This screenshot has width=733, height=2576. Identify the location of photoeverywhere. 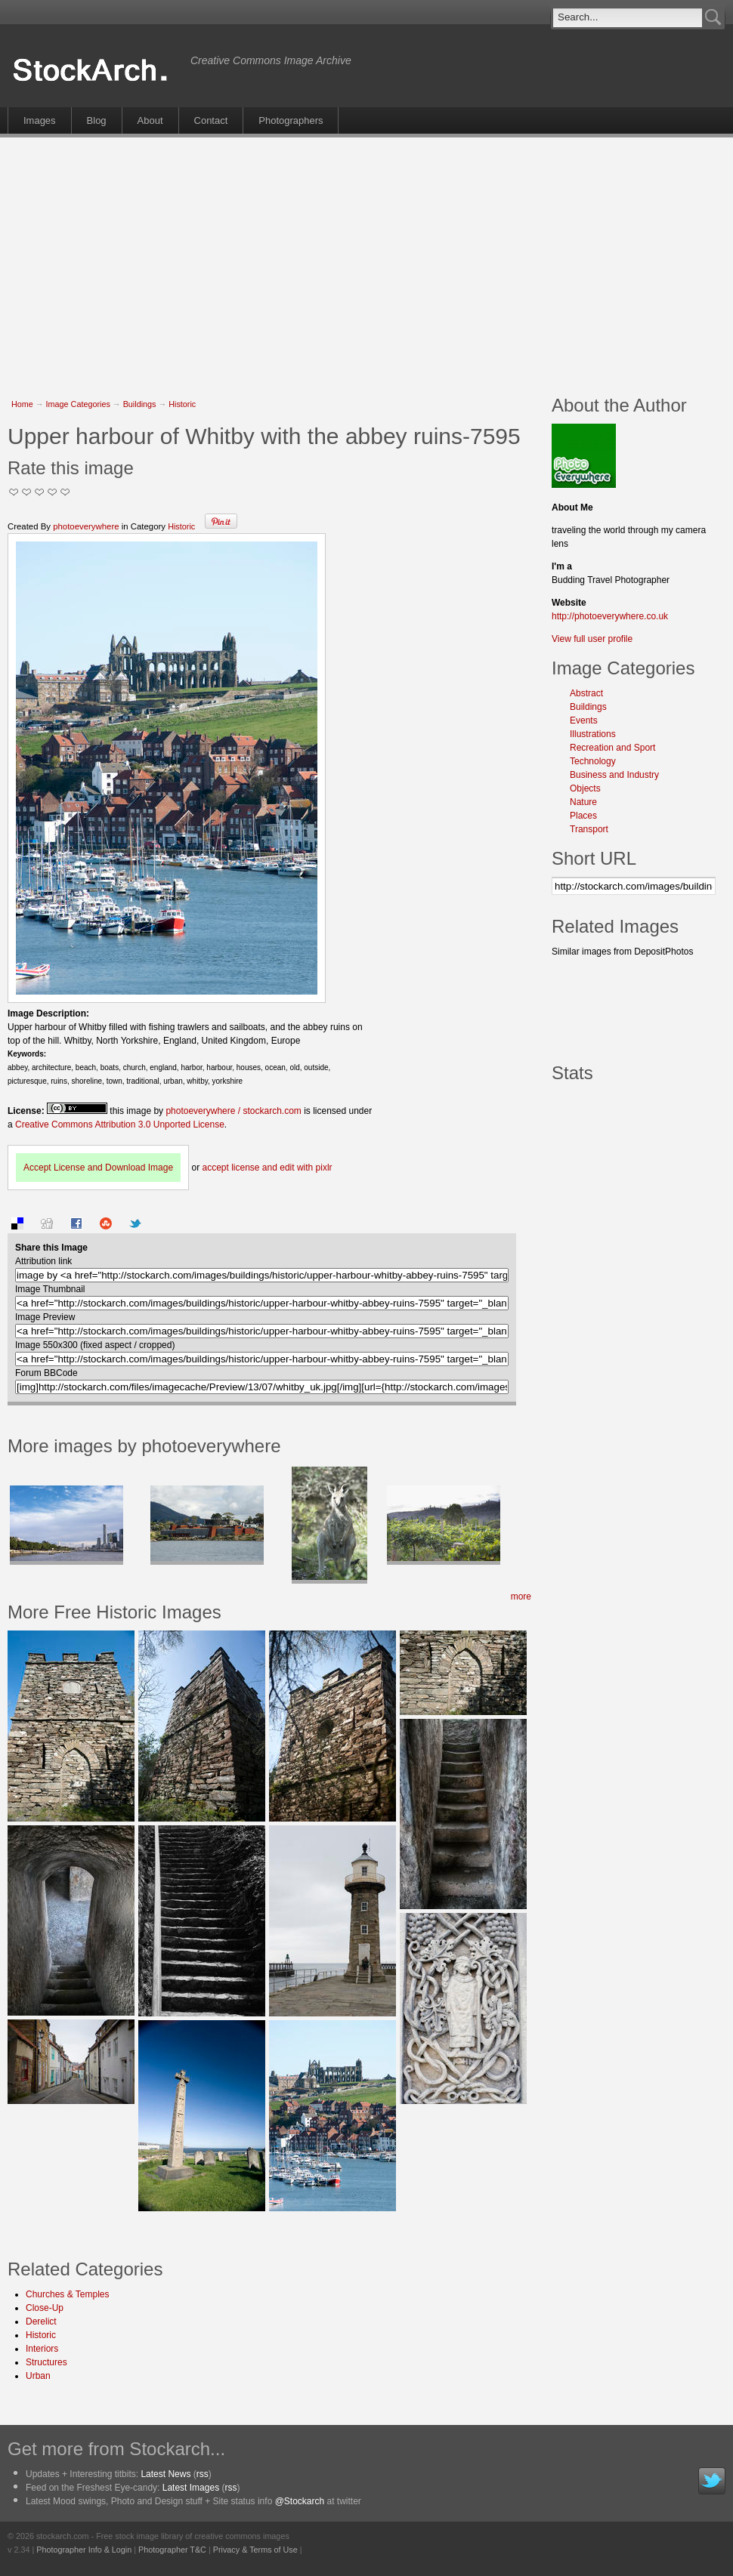
(86, 526).